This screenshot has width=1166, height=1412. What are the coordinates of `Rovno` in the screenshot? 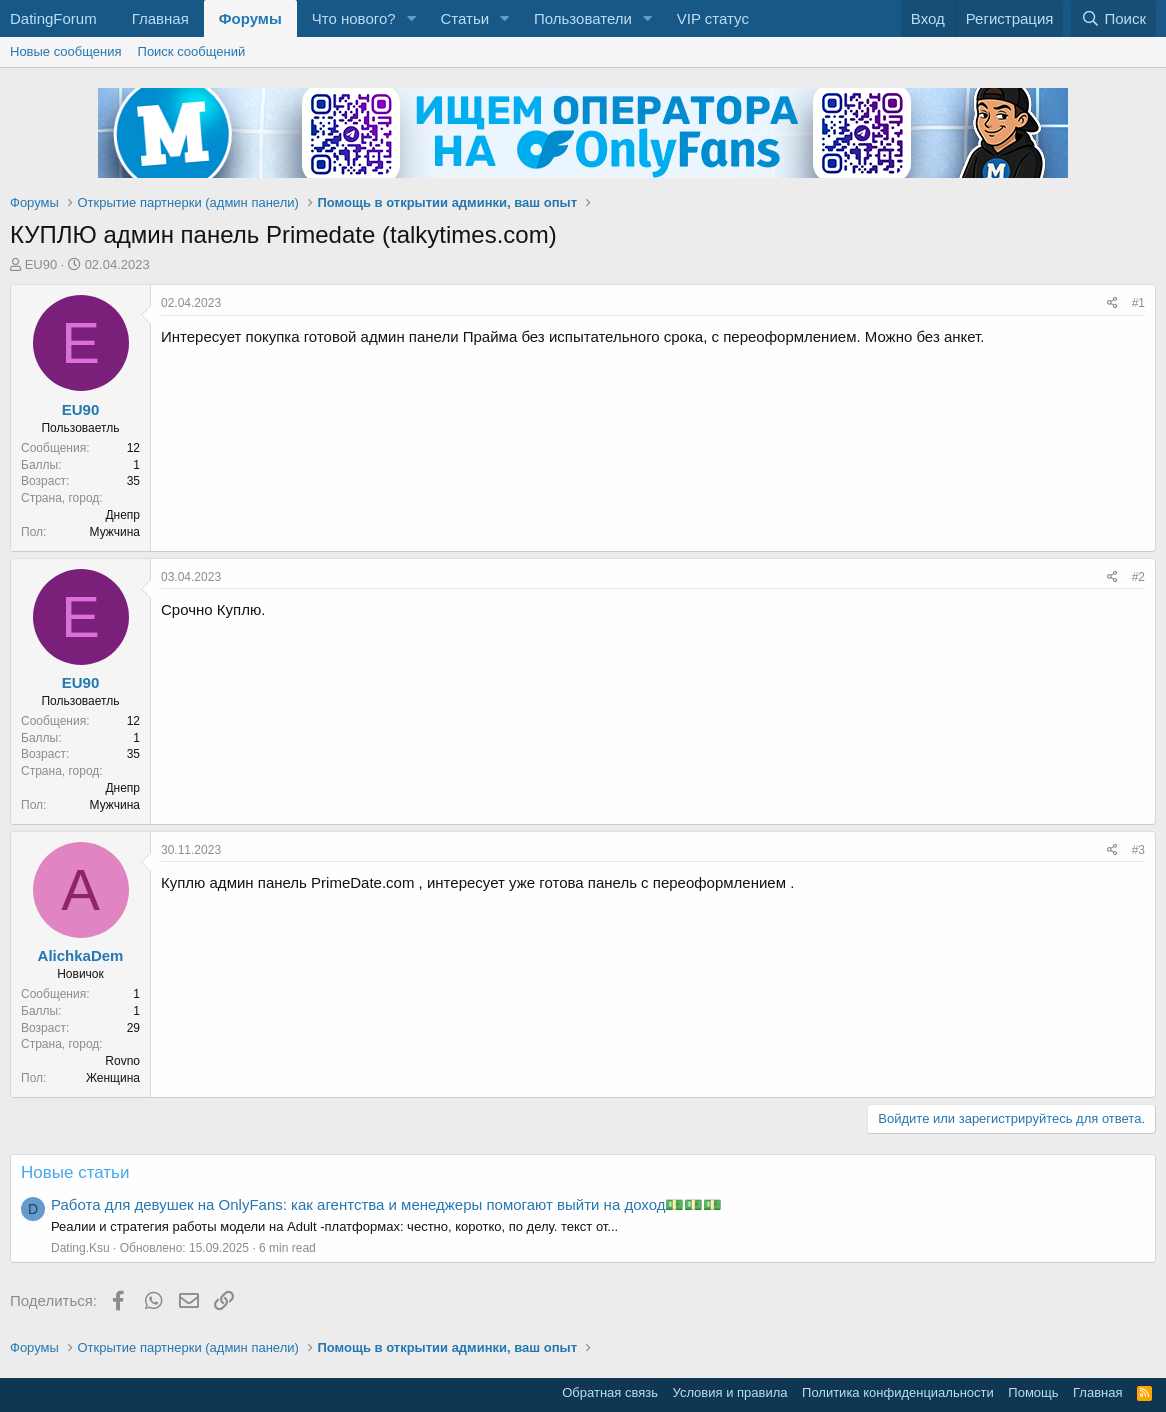 It's located at (122, 1061).